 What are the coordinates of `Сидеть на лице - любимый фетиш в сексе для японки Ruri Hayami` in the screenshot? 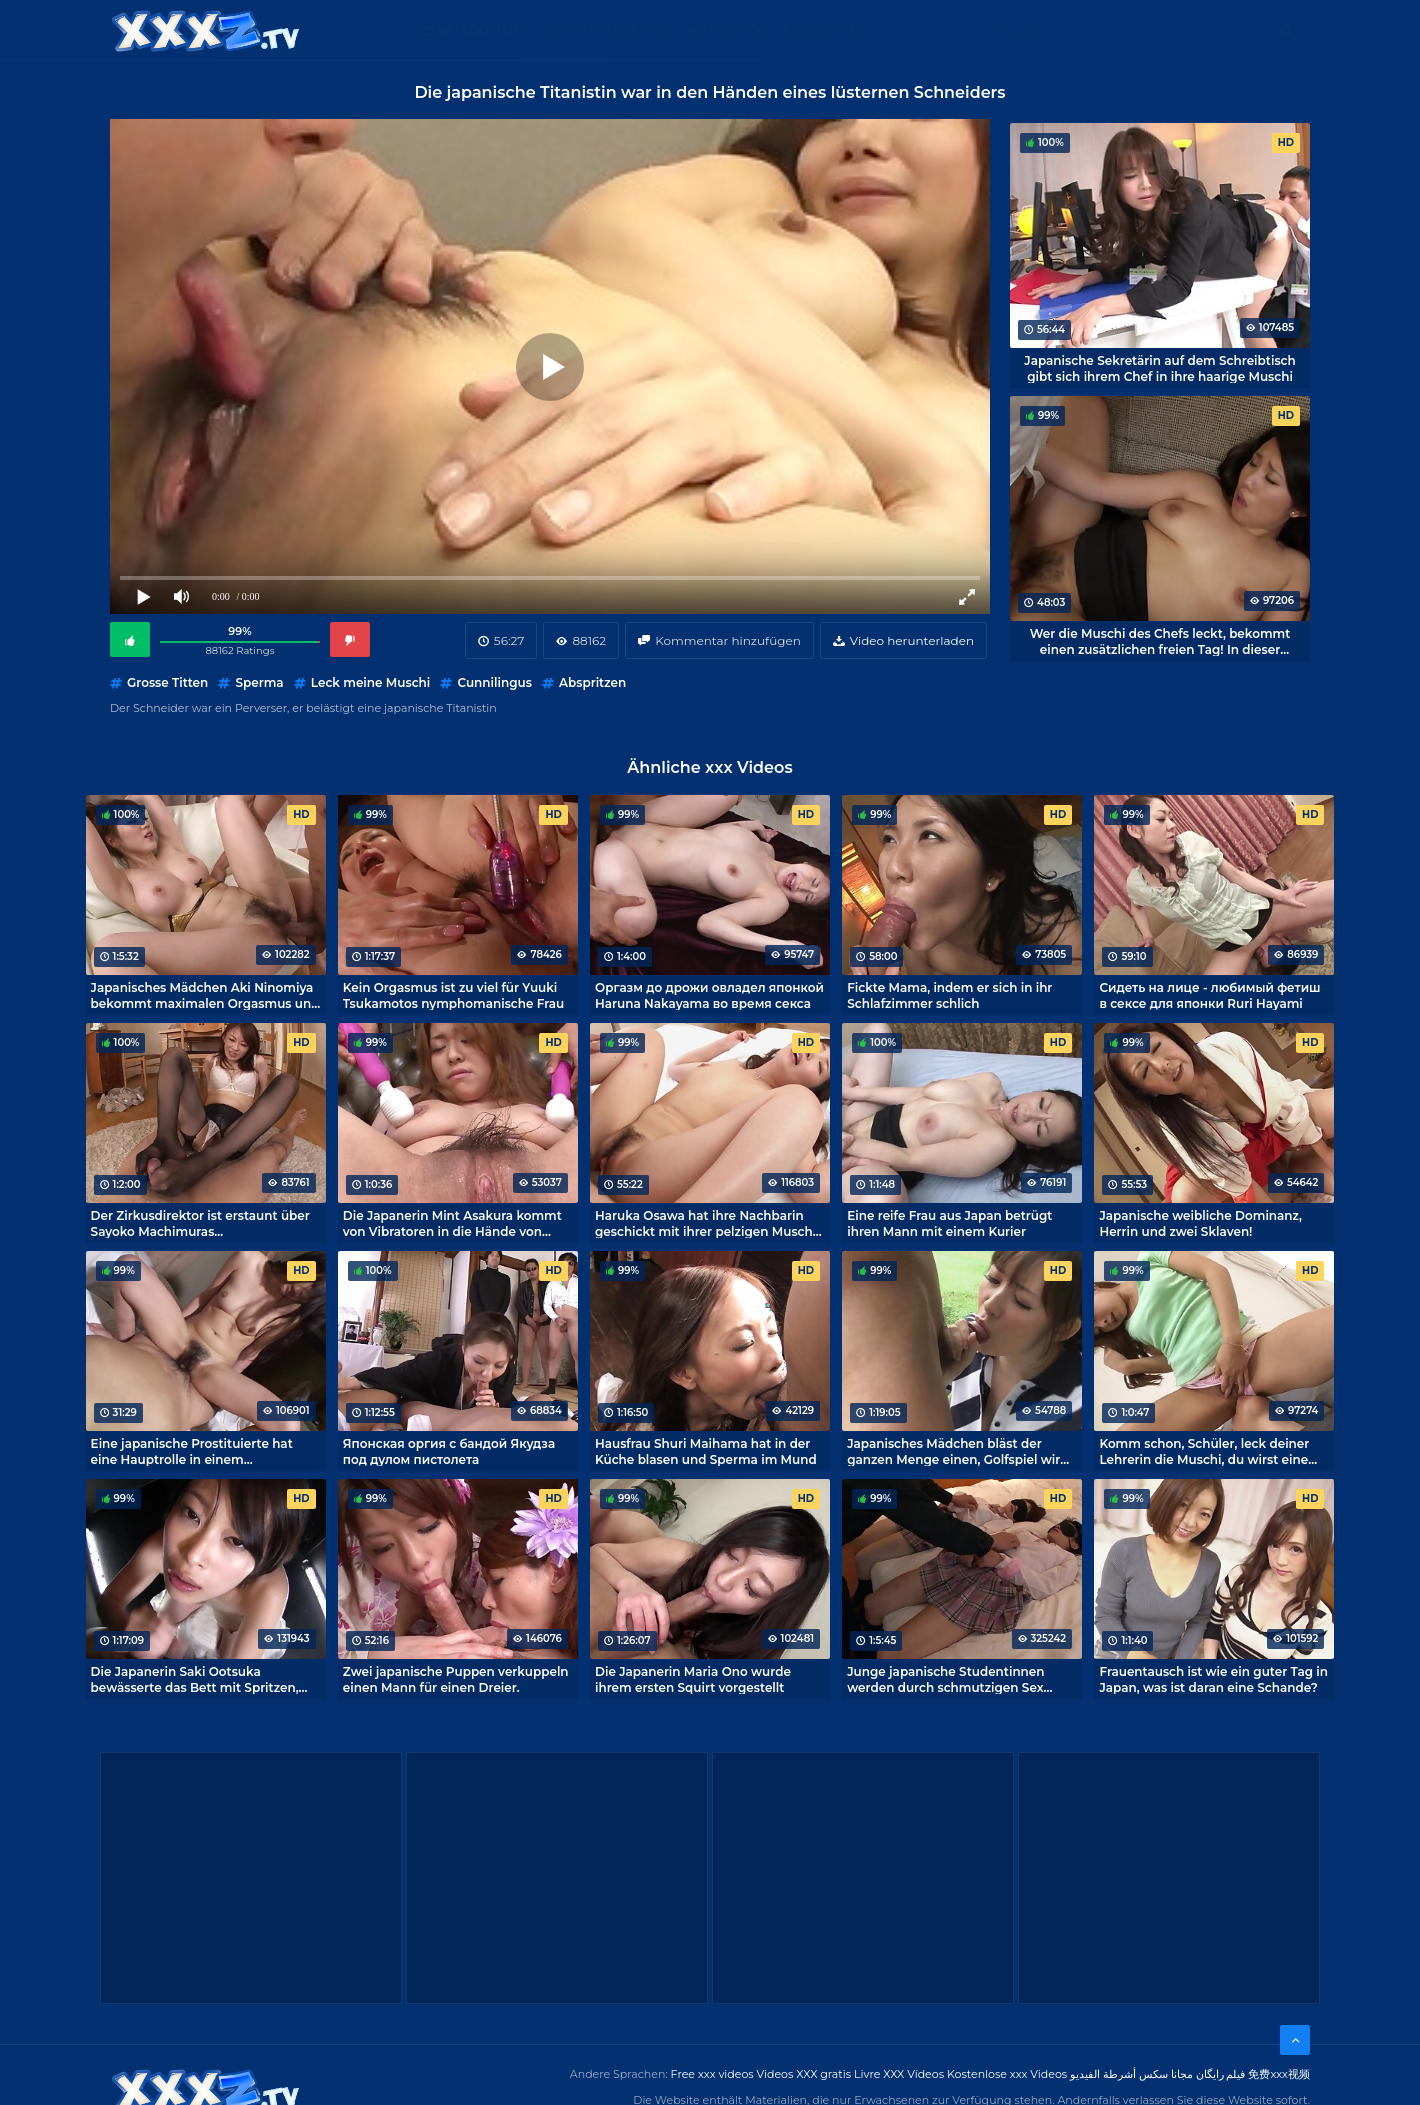 It's located at (1209, 995).